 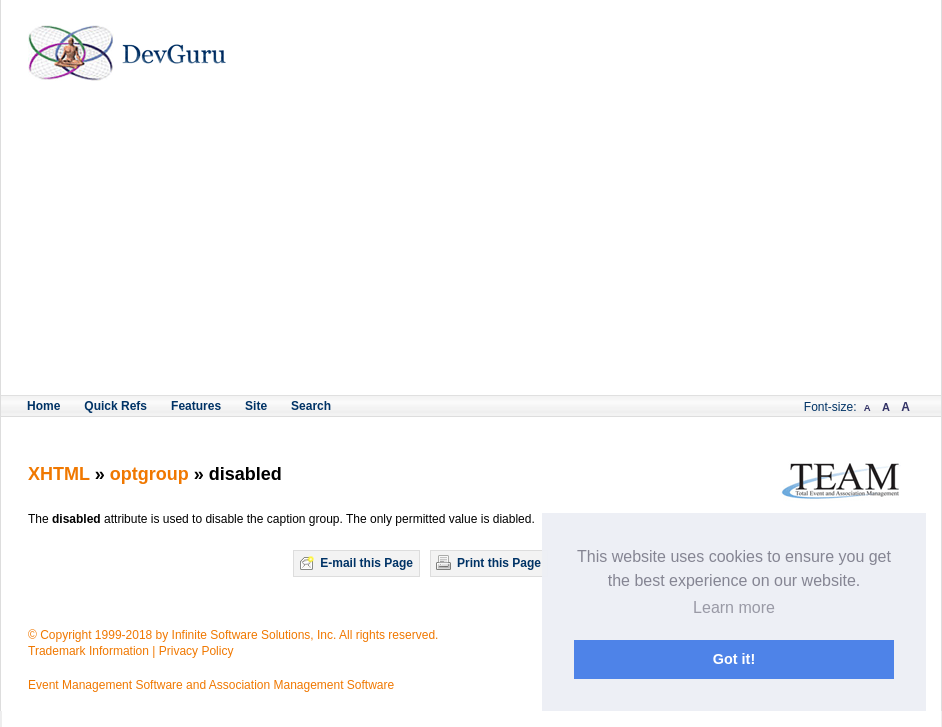 I want to click on Trademark Information, so click(x=88, y=651).